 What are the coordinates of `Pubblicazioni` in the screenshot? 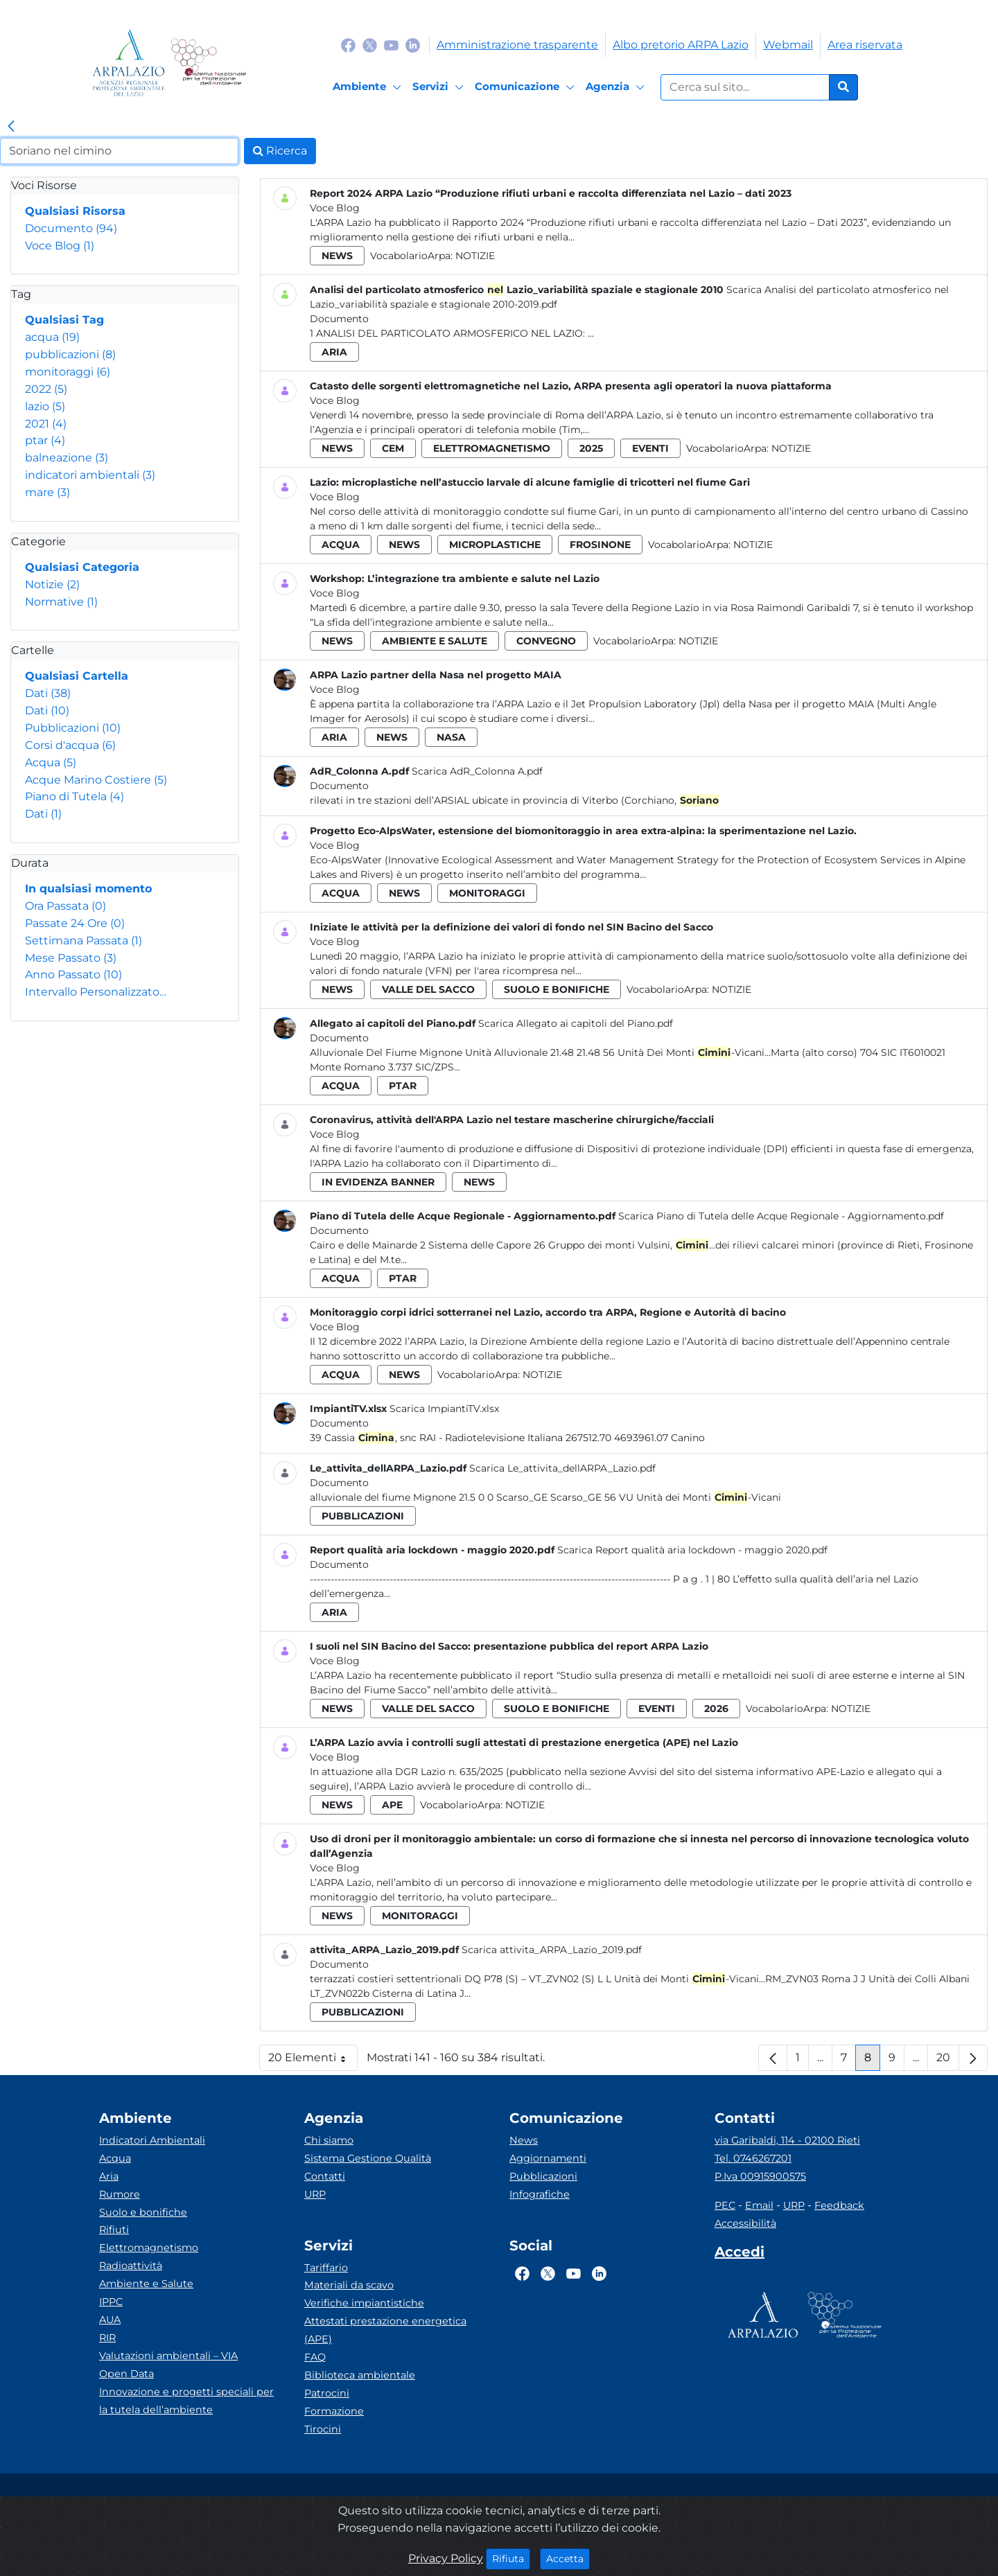 It's located at (73, 727).